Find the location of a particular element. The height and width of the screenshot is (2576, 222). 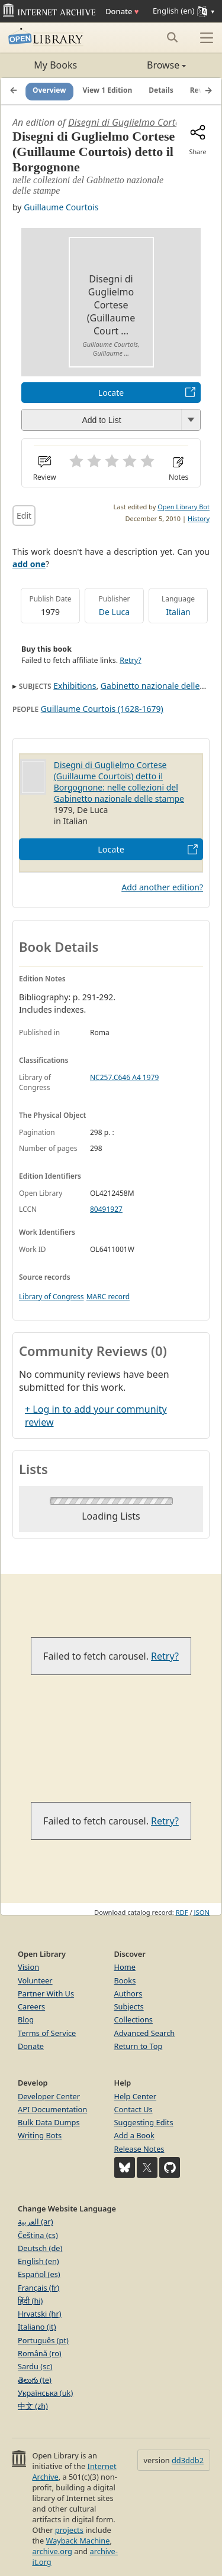

Wayback Machine is located at coordinates (78, 2540).